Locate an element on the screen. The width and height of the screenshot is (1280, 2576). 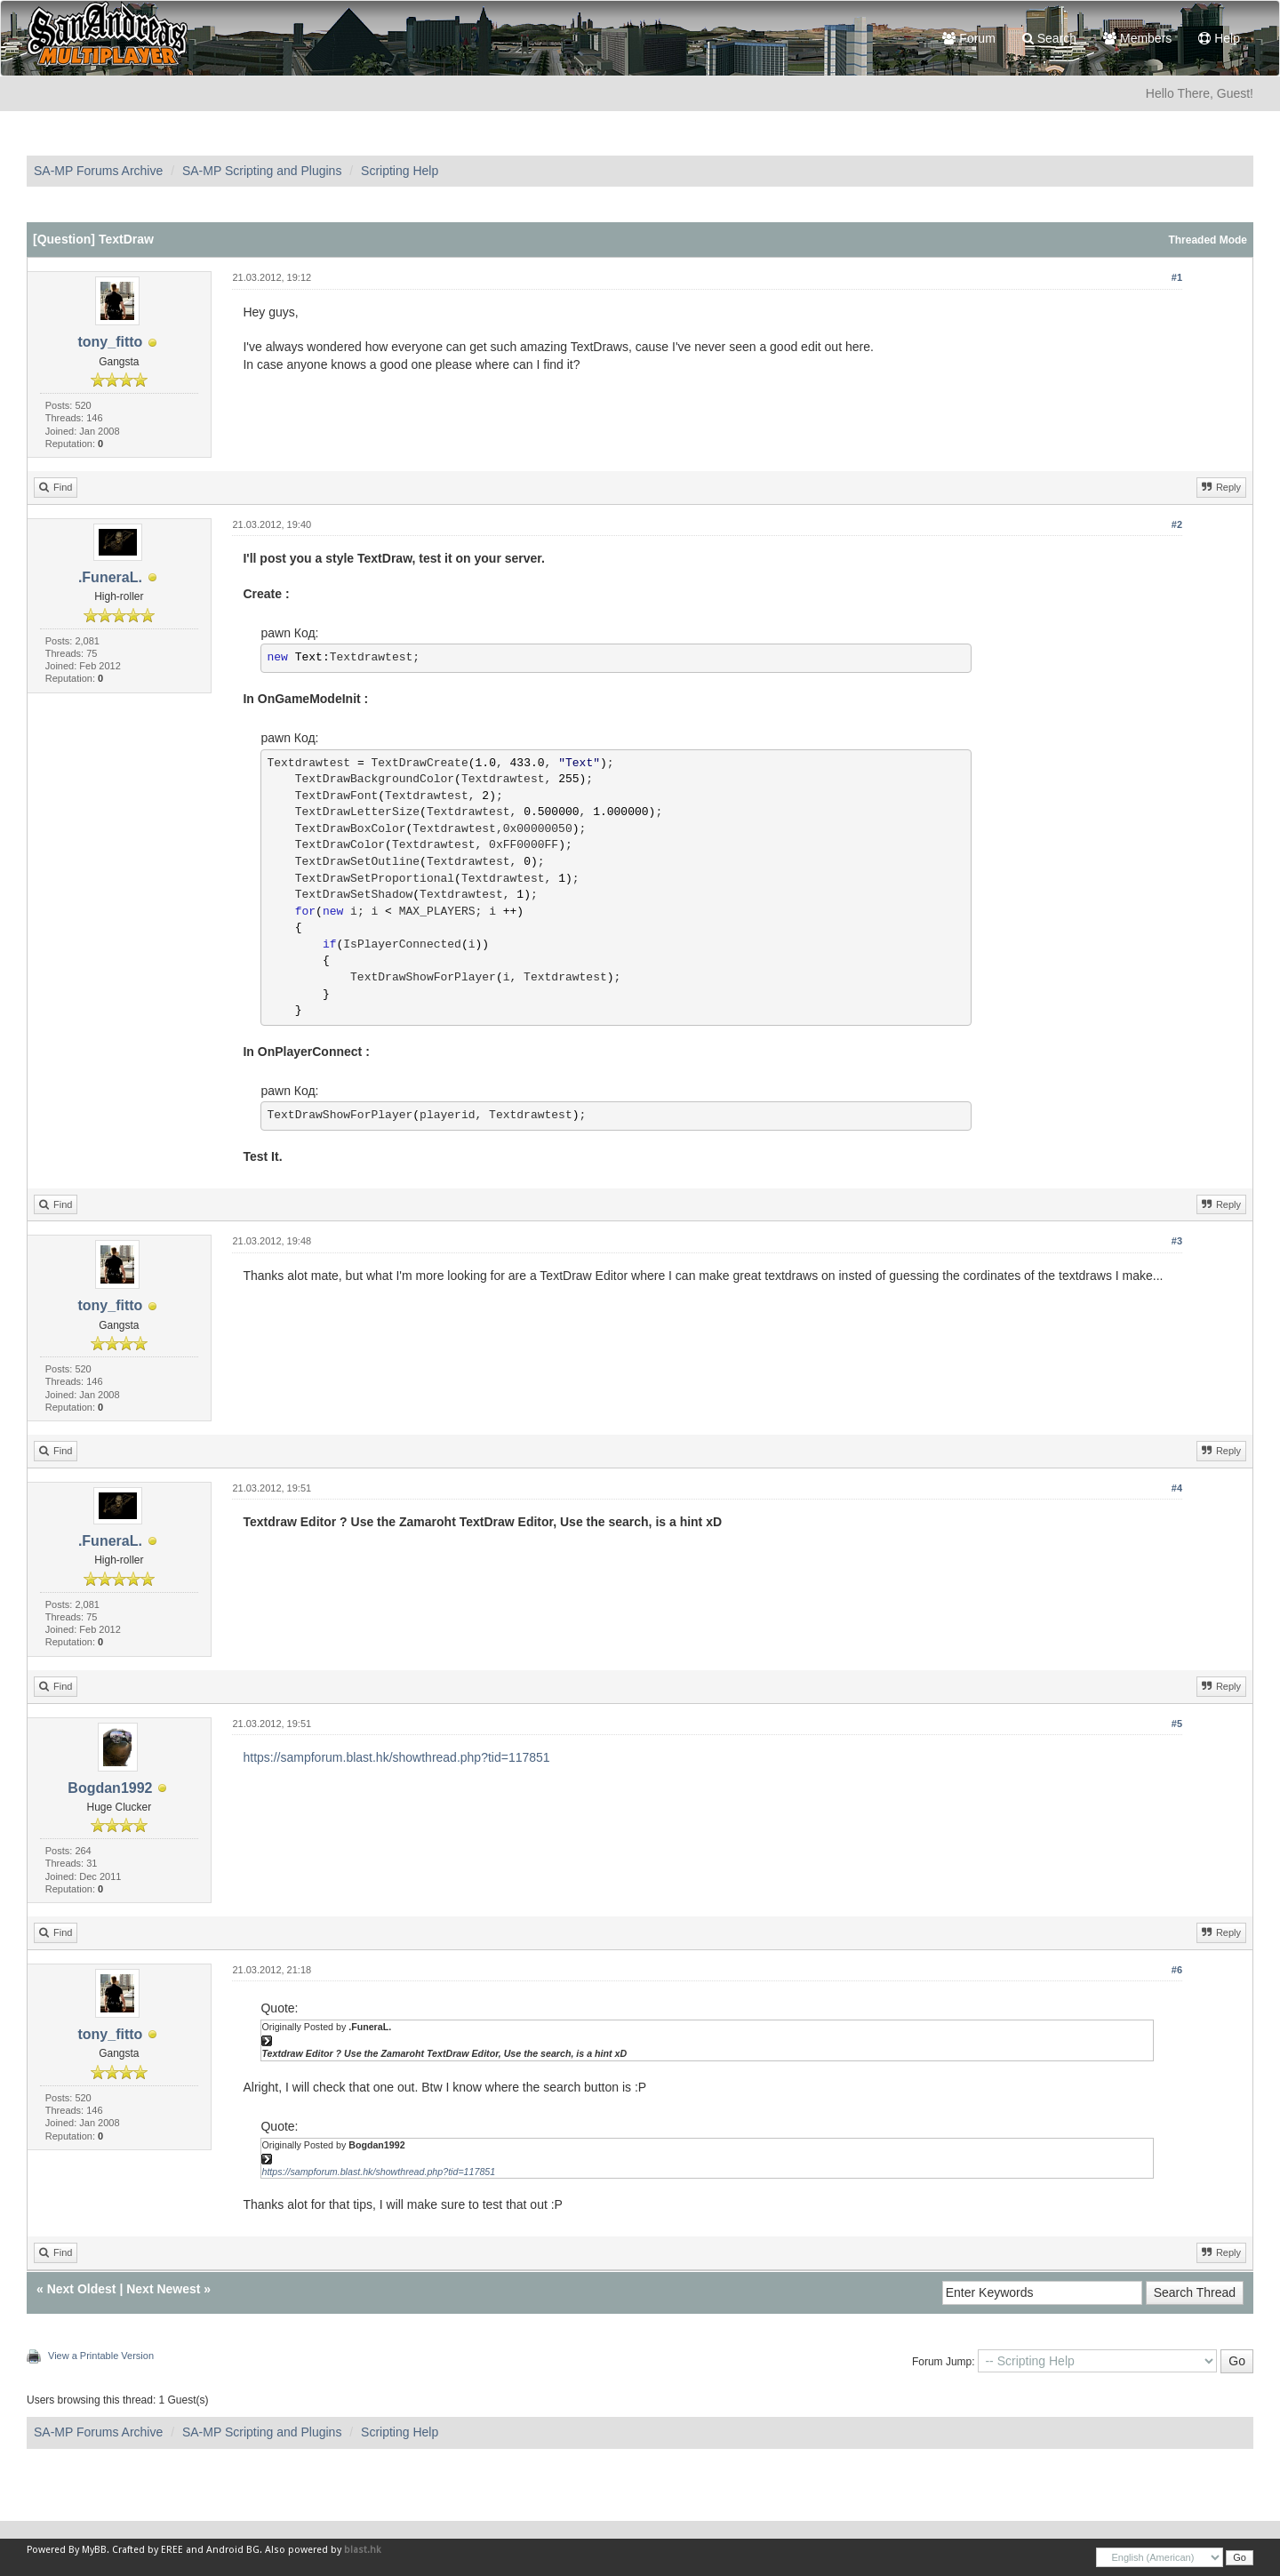
Members is located at coordinates (1137, 38).